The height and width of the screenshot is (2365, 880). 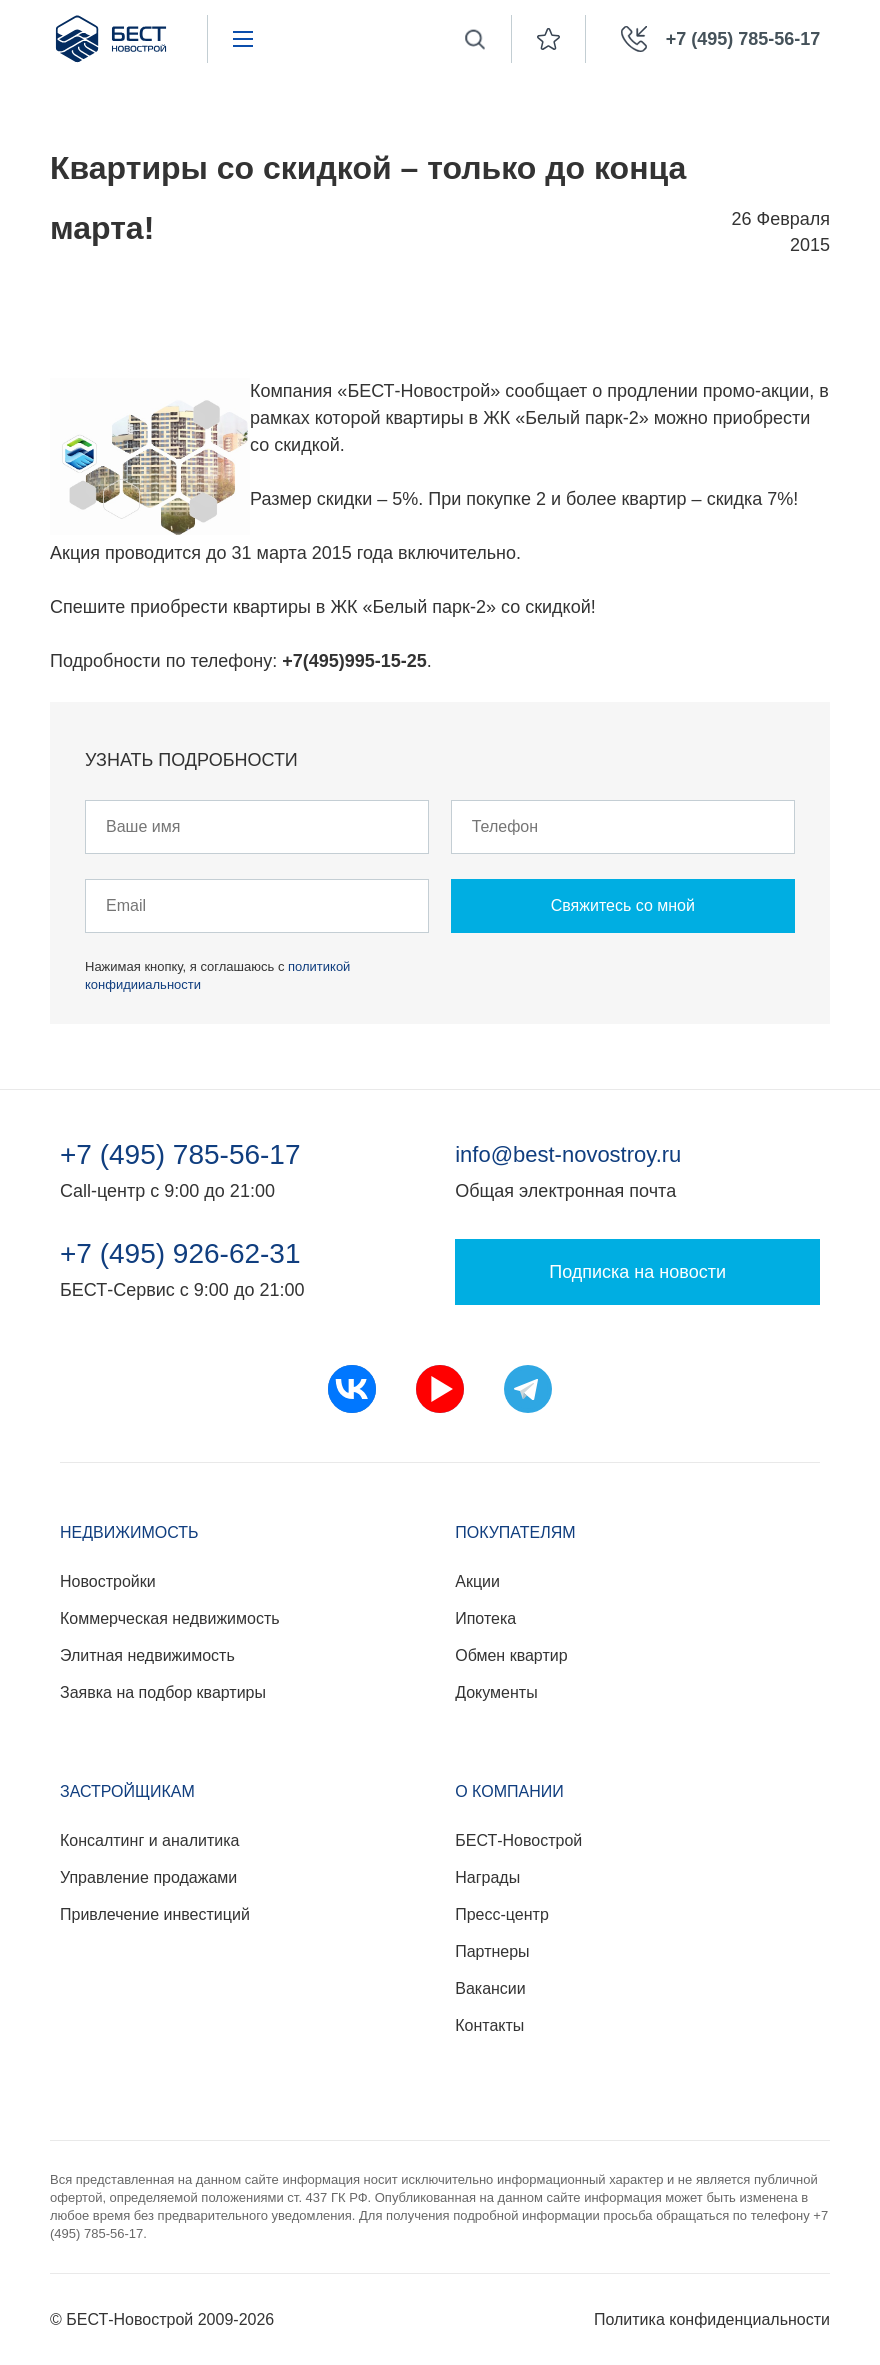 I want to click on Коммерческая недвижимость, so click(x=170, y=1618).